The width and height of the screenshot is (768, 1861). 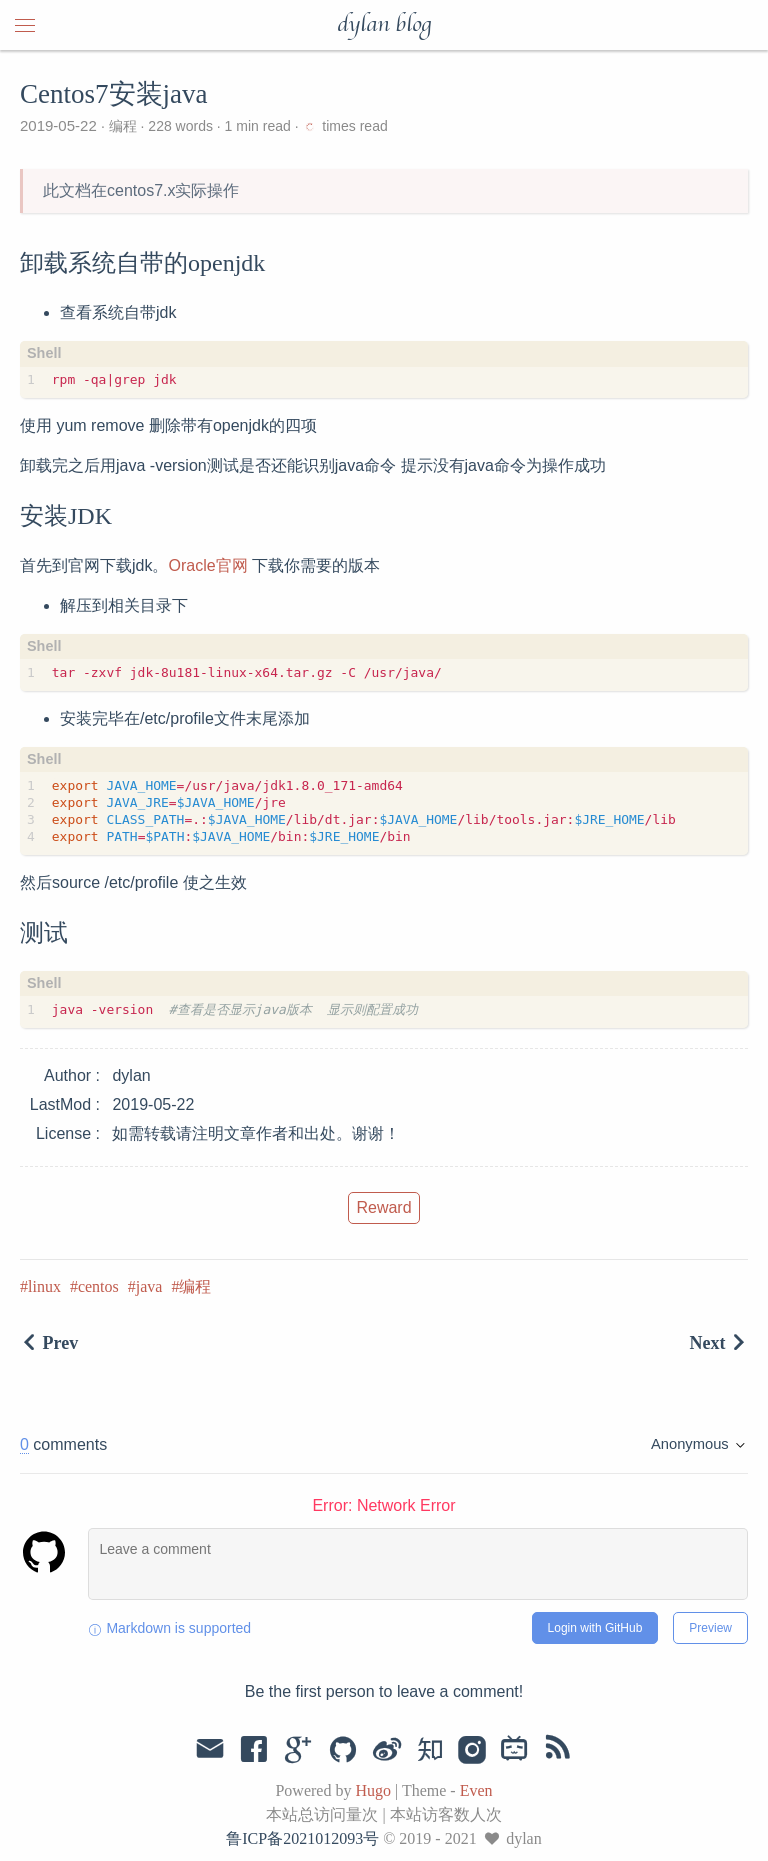 What do you see at coordinates (98, 1286) in the screenshot?
I see `centos` at bounding box center [98, 1286].